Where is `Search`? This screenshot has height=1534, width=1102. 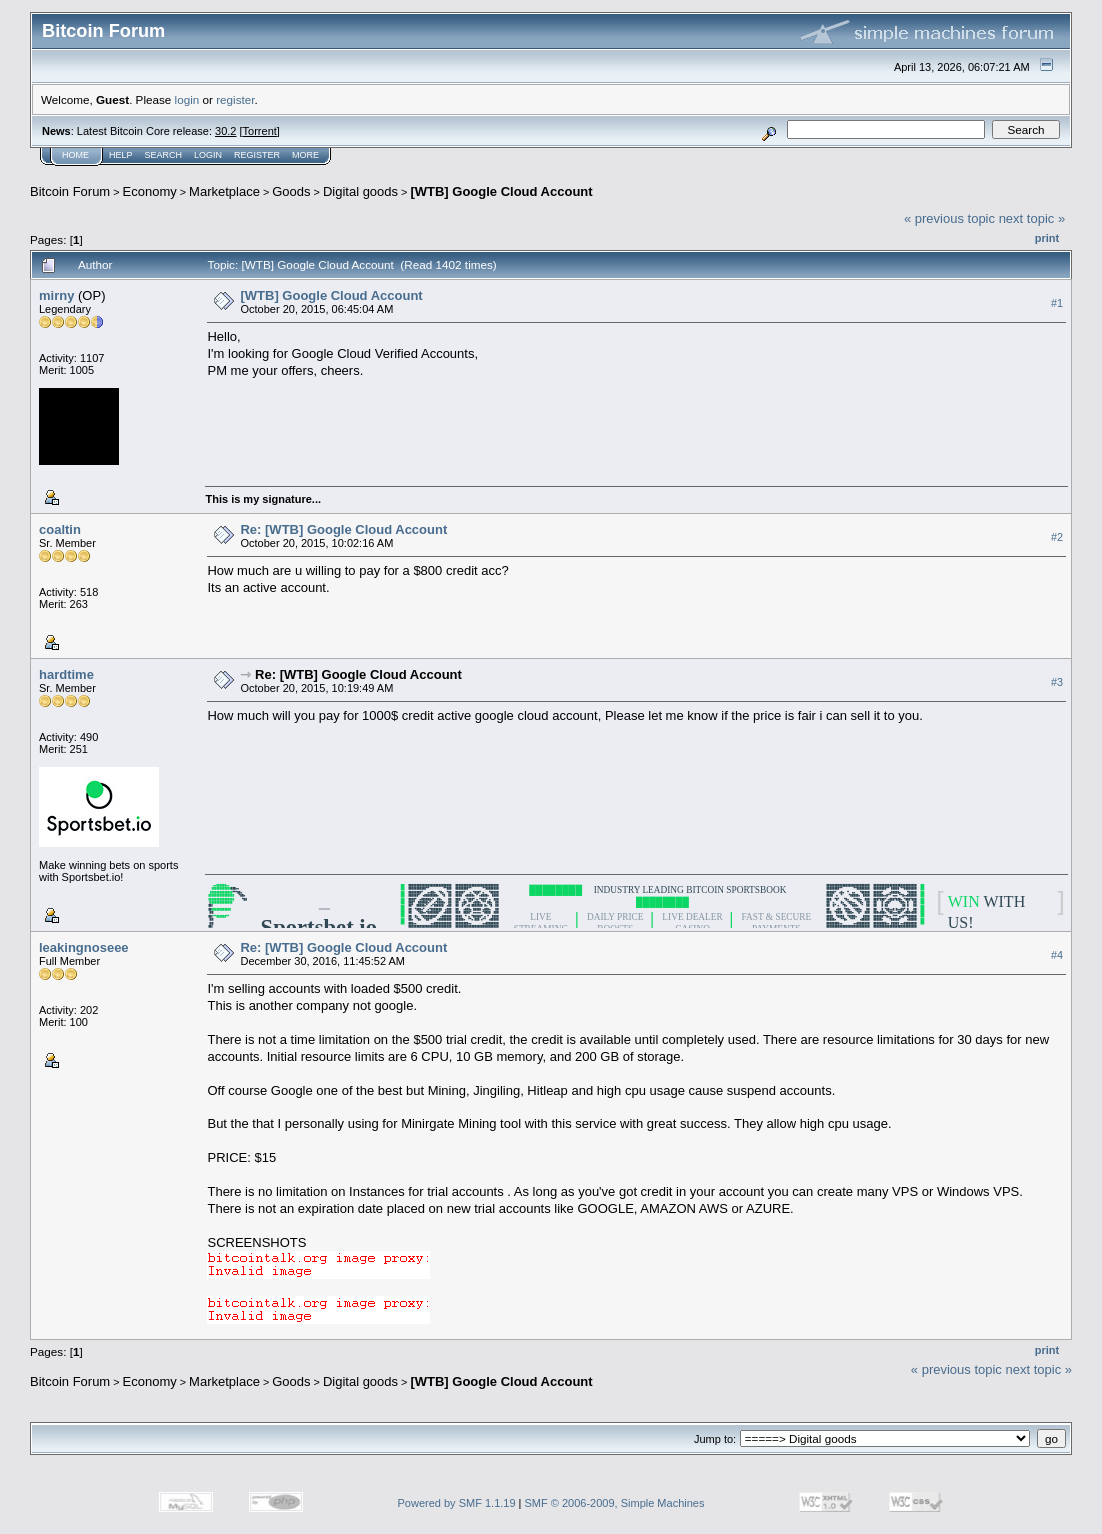
Search is located at coordinates (164, 155).